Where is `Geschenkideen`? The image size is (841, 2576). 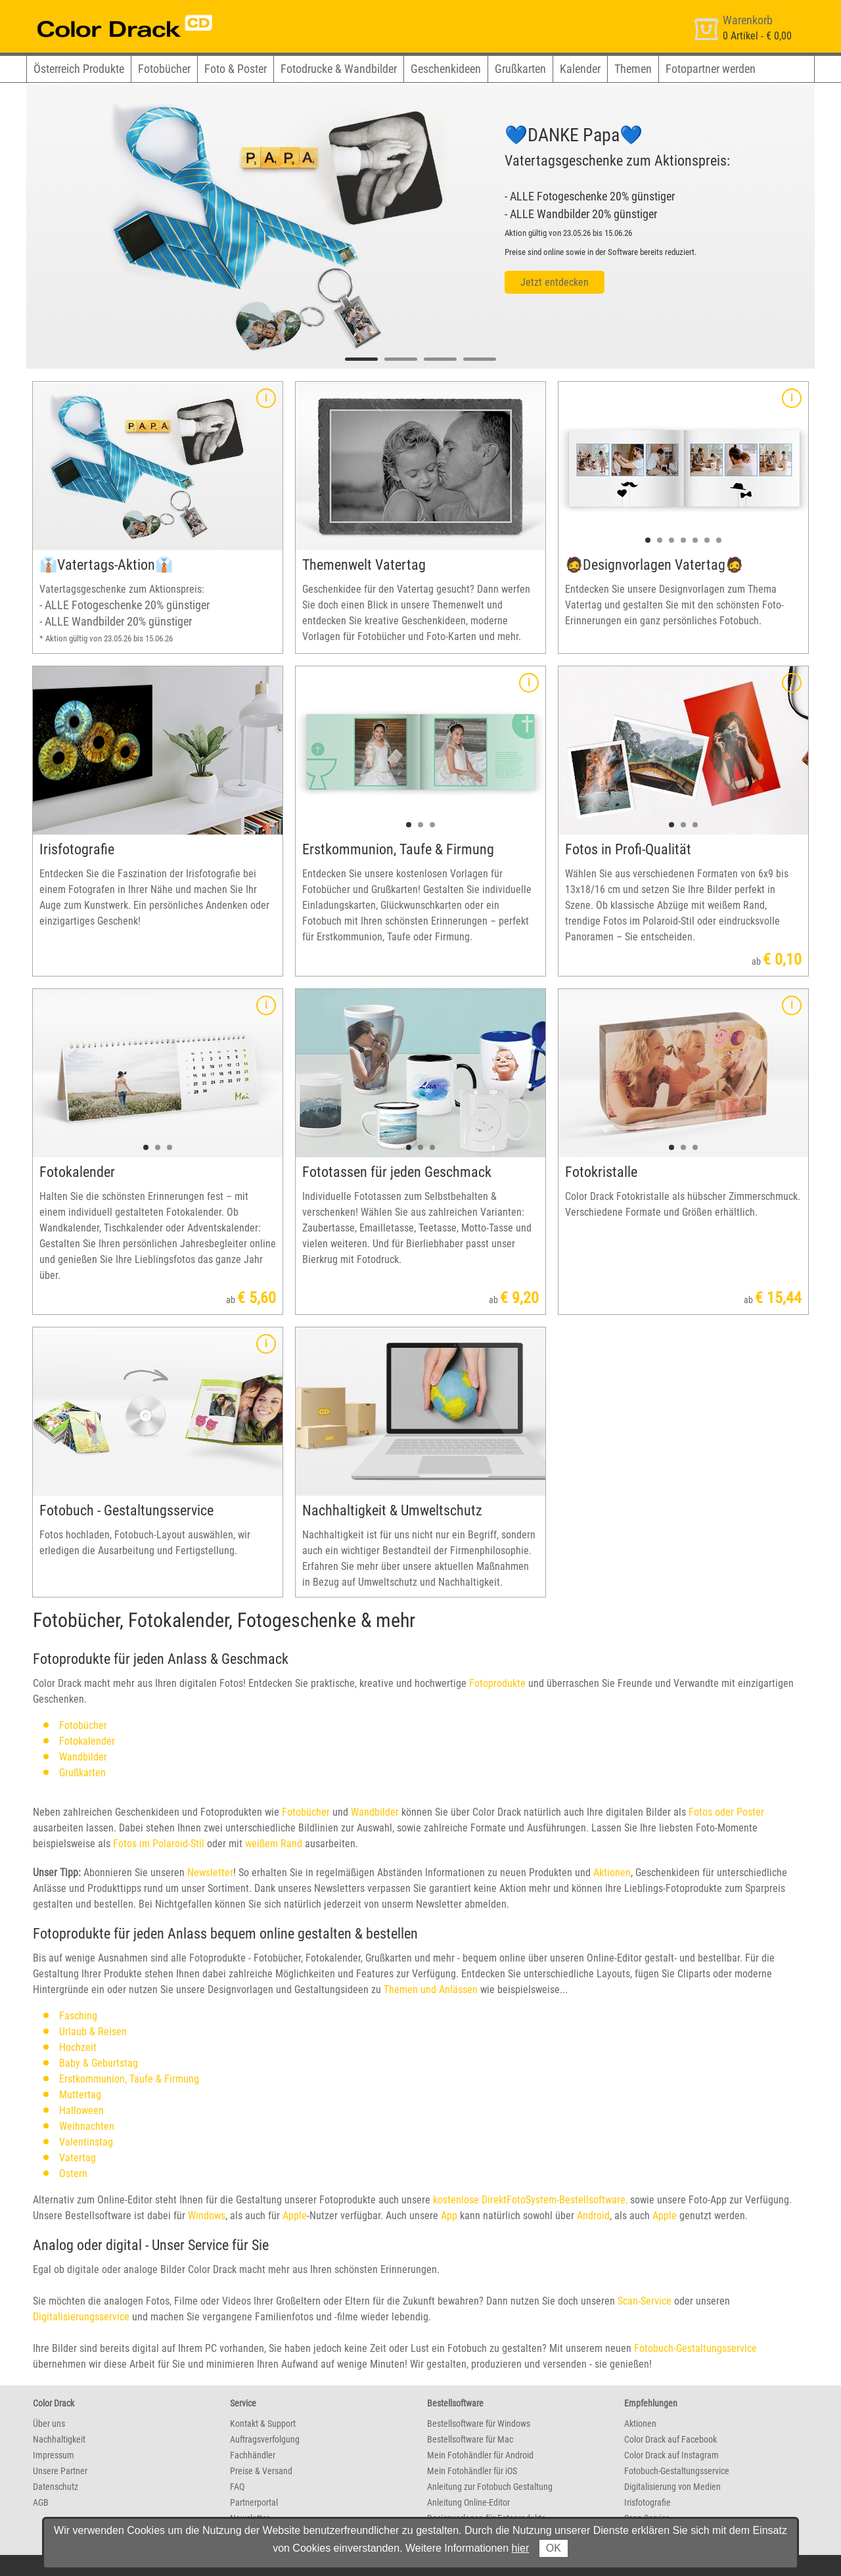 Geschenkideen is located at coordinates (446, 69).